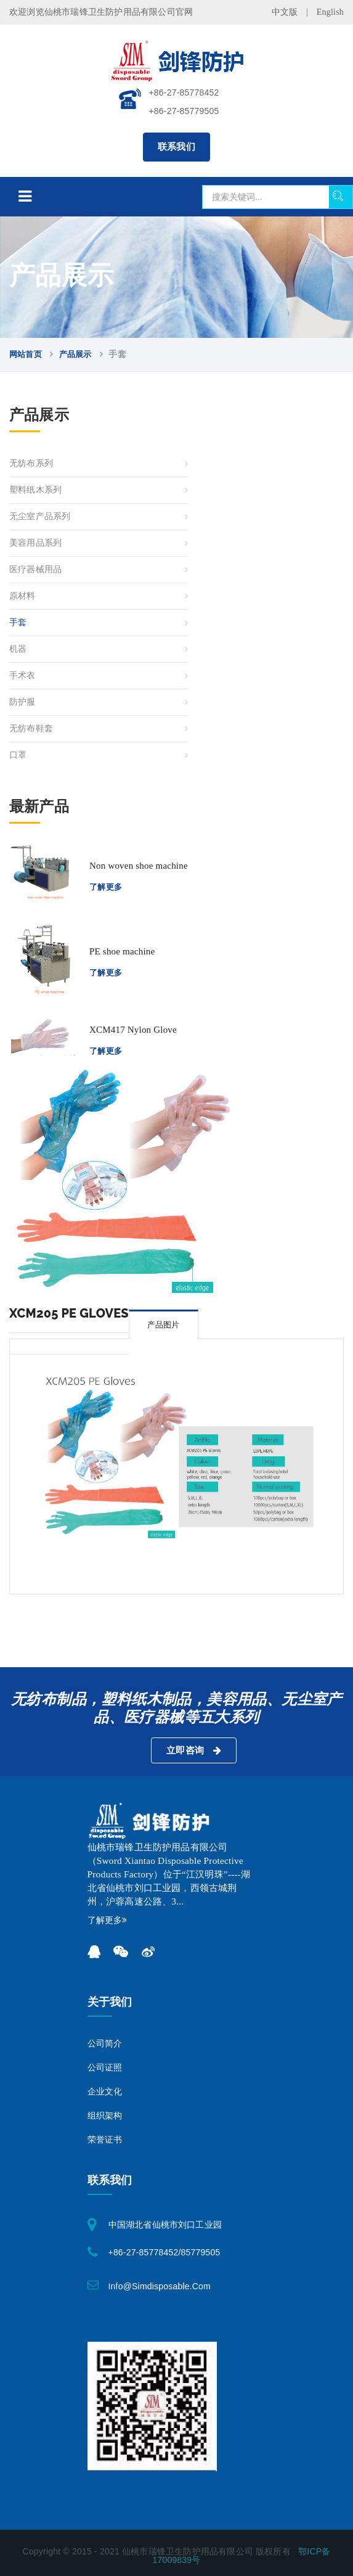 The height and width of the screenshot is (2576, 353). Describe the element at coordinates (177, 146) in the screenshot. I see `联系我们` at that location.